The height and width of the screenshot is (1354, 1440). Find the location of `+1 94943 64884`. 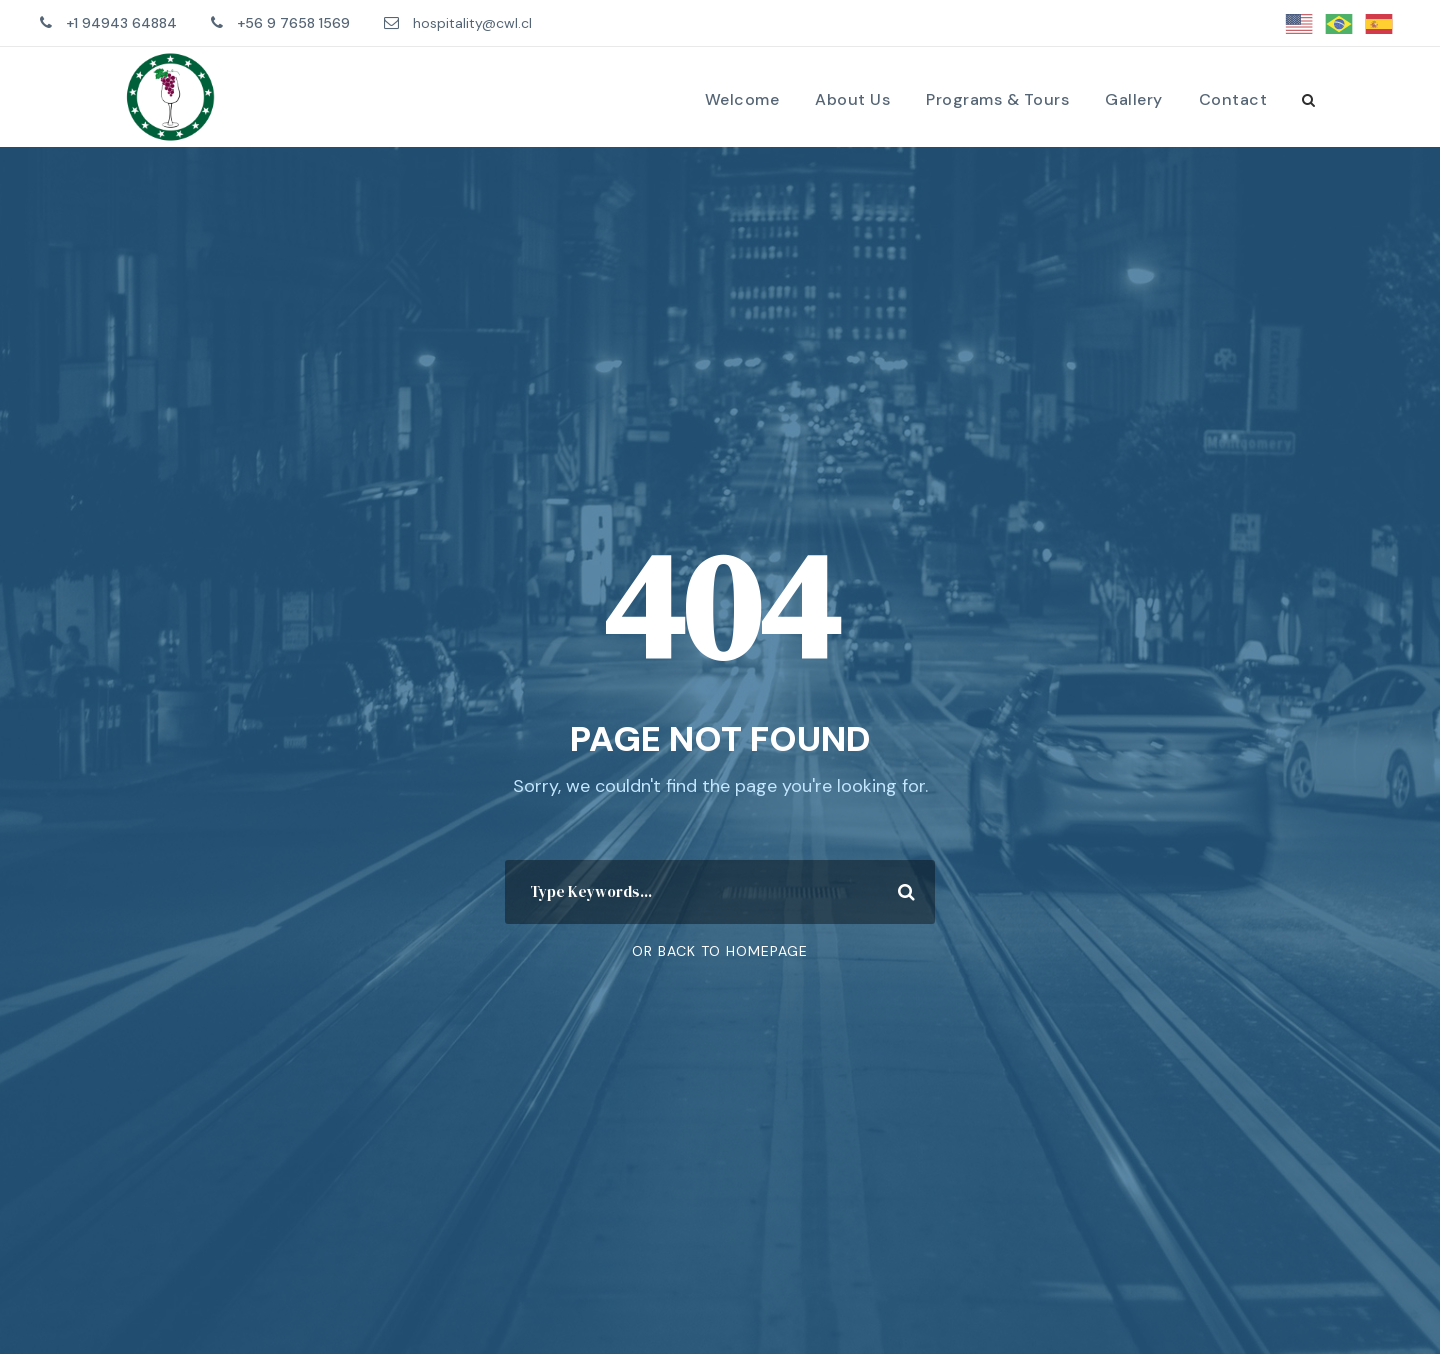

+1 94943 64884 is located at coordinates (121, 23).